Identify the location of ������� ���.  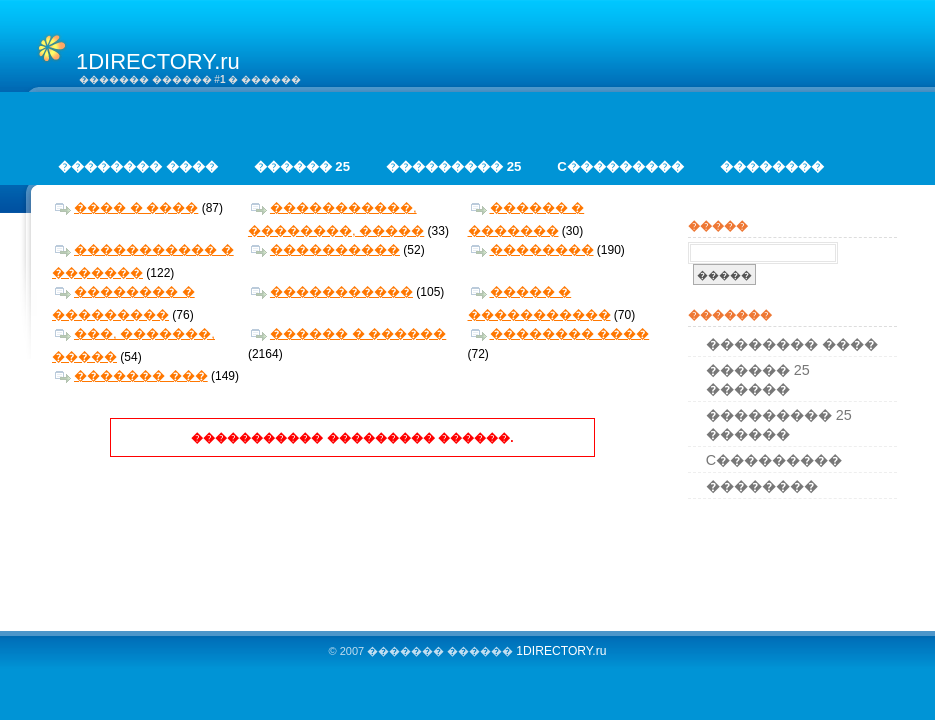
(131, 375).